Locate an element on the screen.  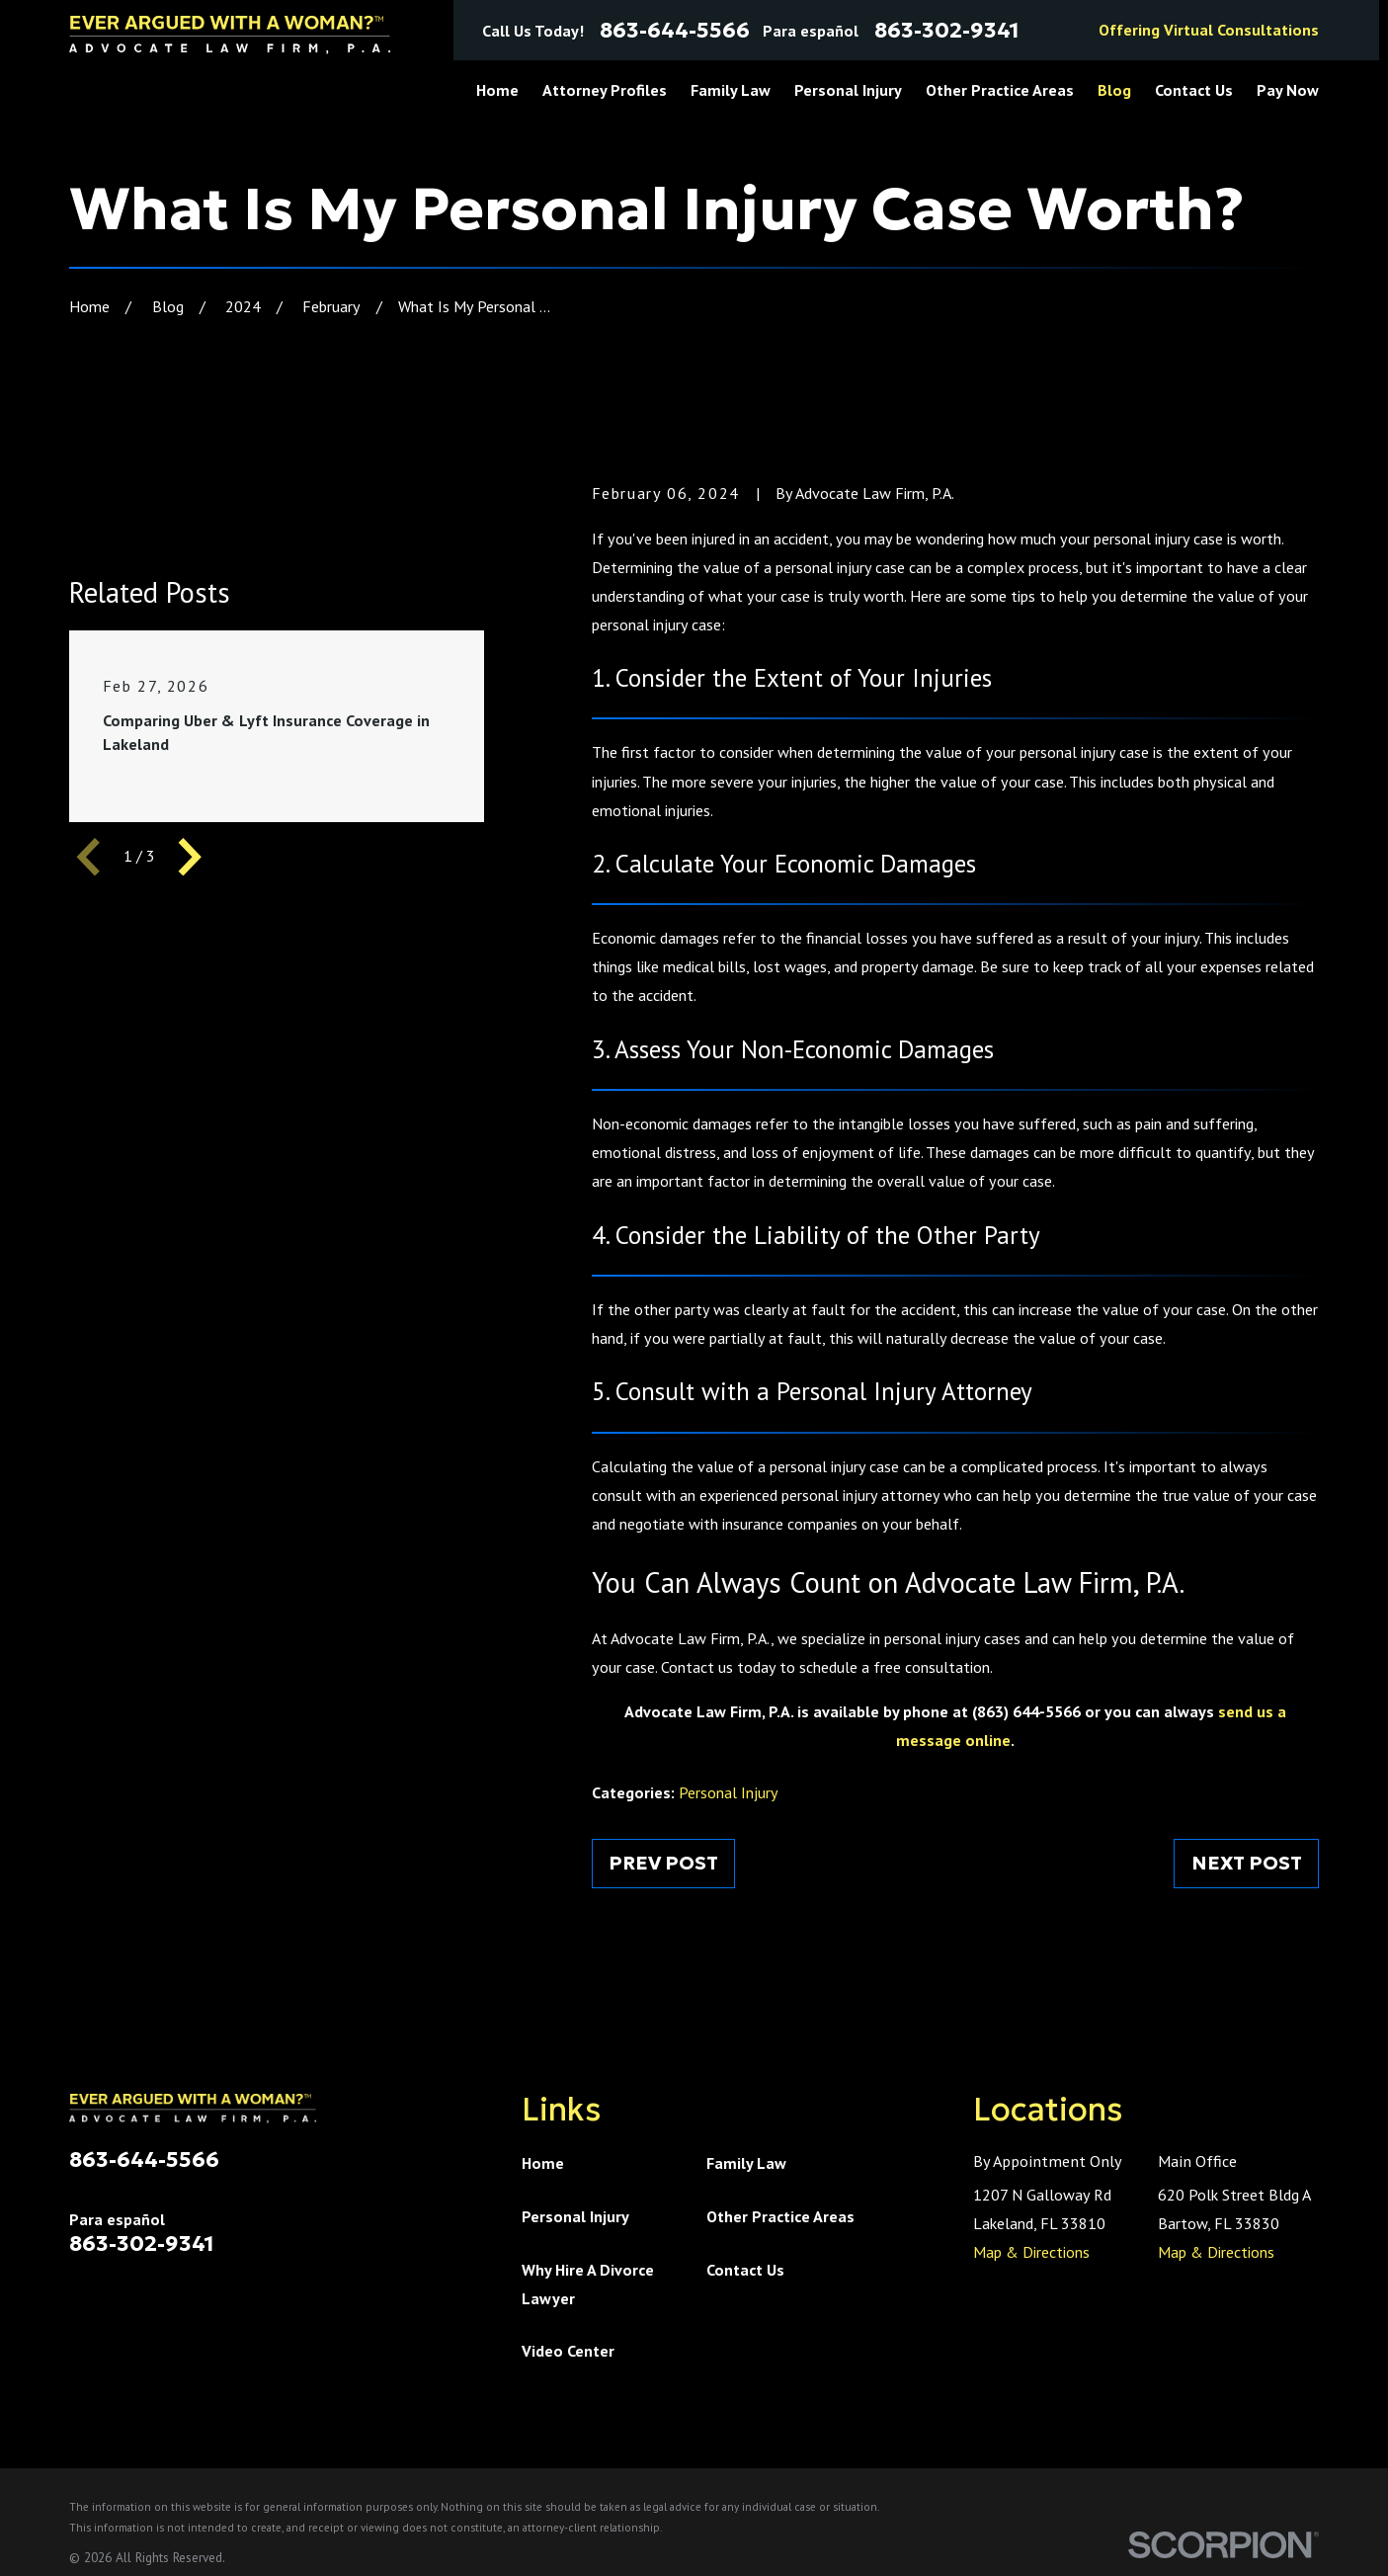
Video Center is located at coordinates (568, 2351).